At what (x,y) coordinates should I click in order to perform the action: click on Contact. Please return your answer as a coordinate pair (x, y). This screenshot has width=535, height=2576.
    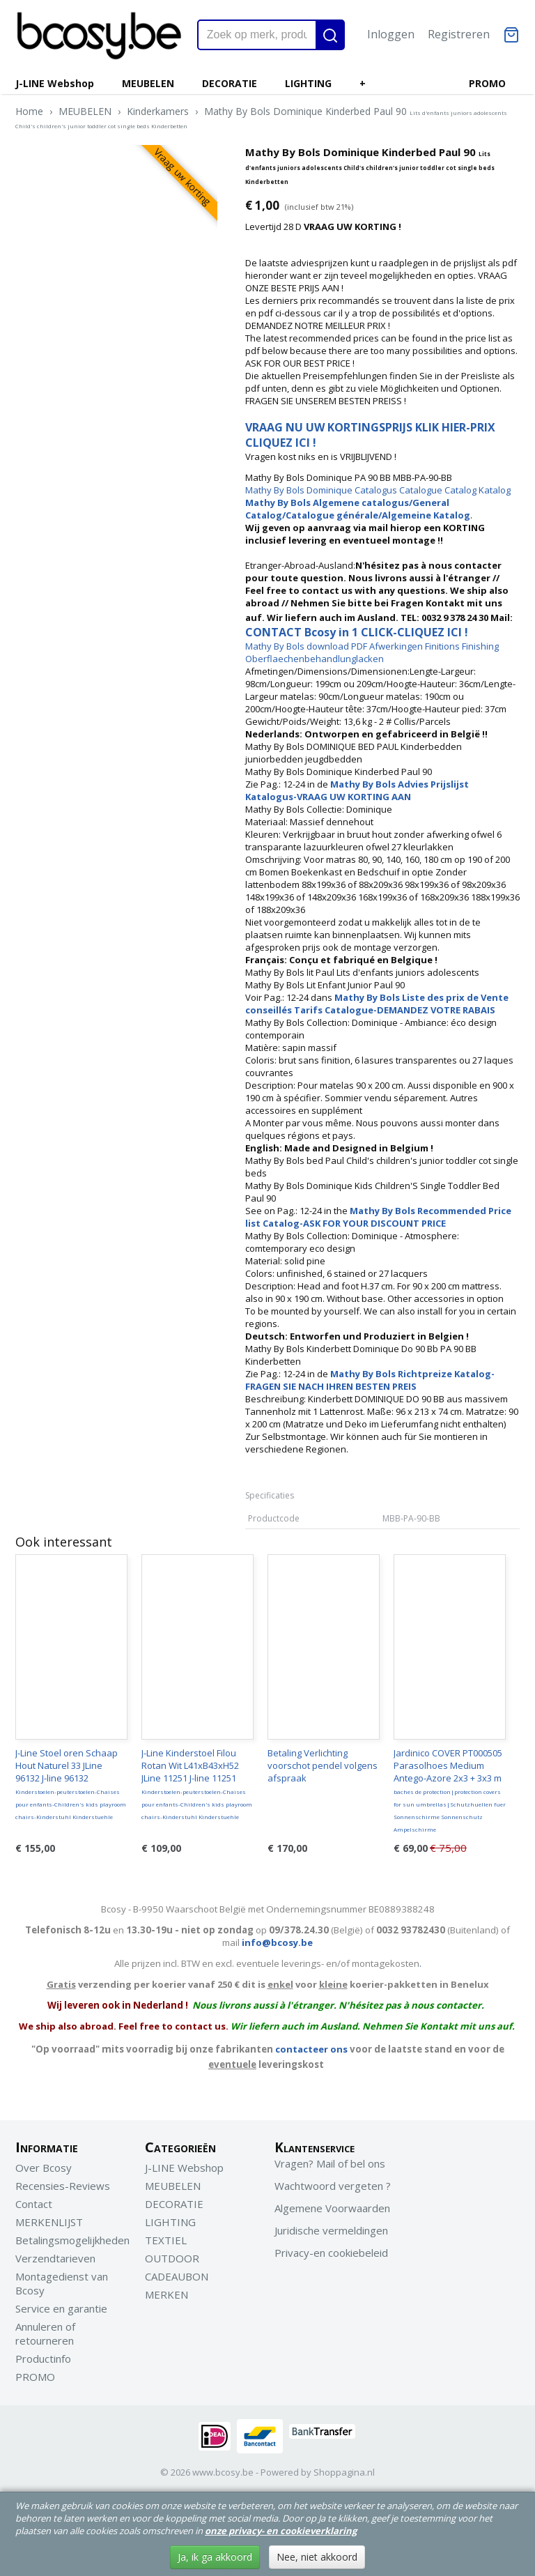
    Looking at the image, I should click on (33, 2204).